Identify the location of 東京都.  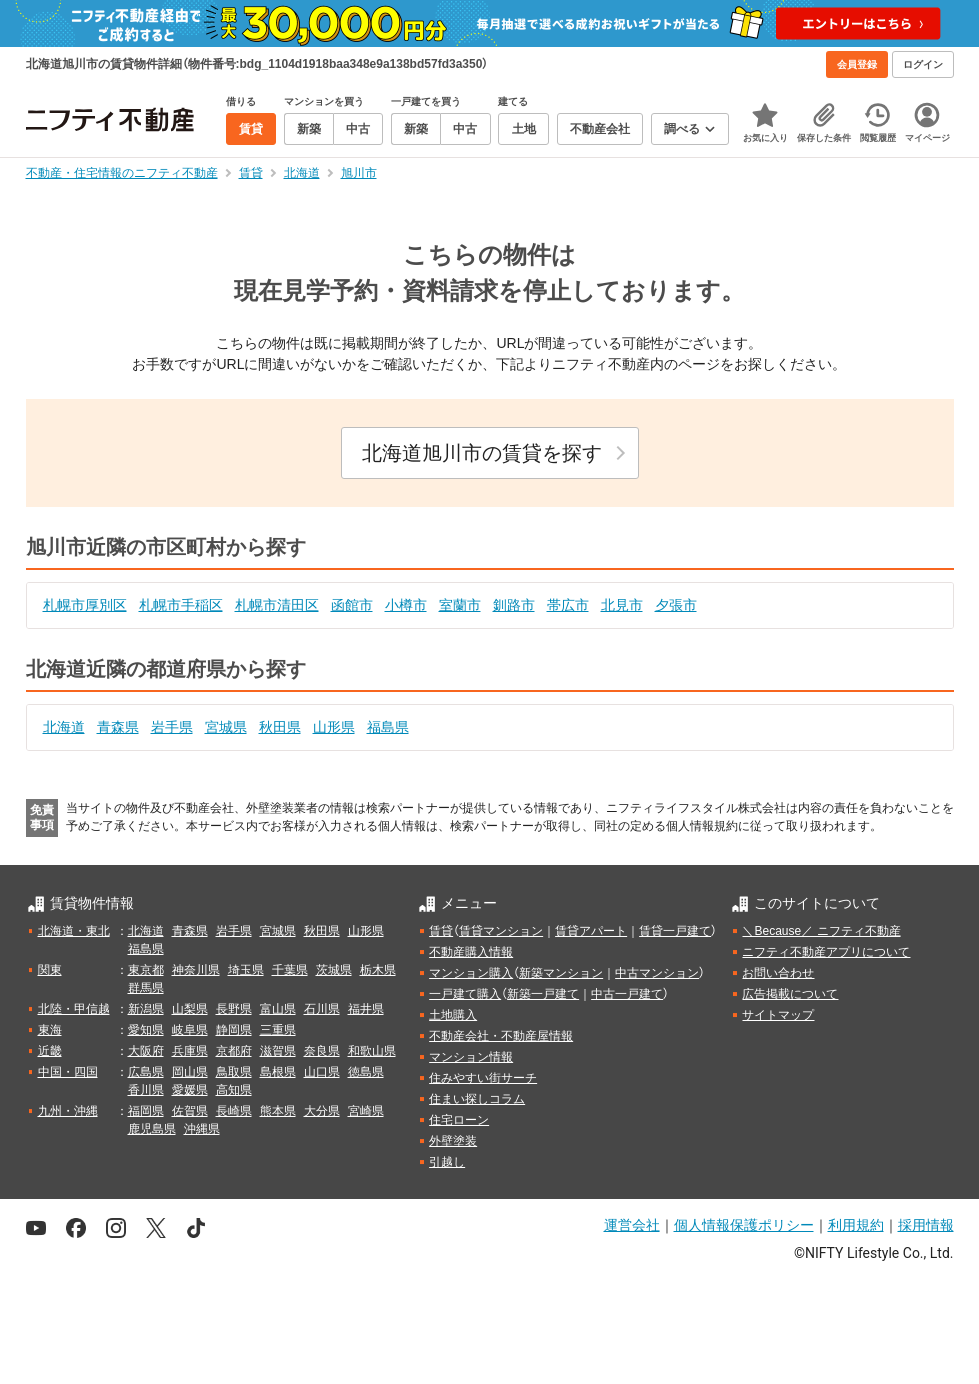
(146, 970).